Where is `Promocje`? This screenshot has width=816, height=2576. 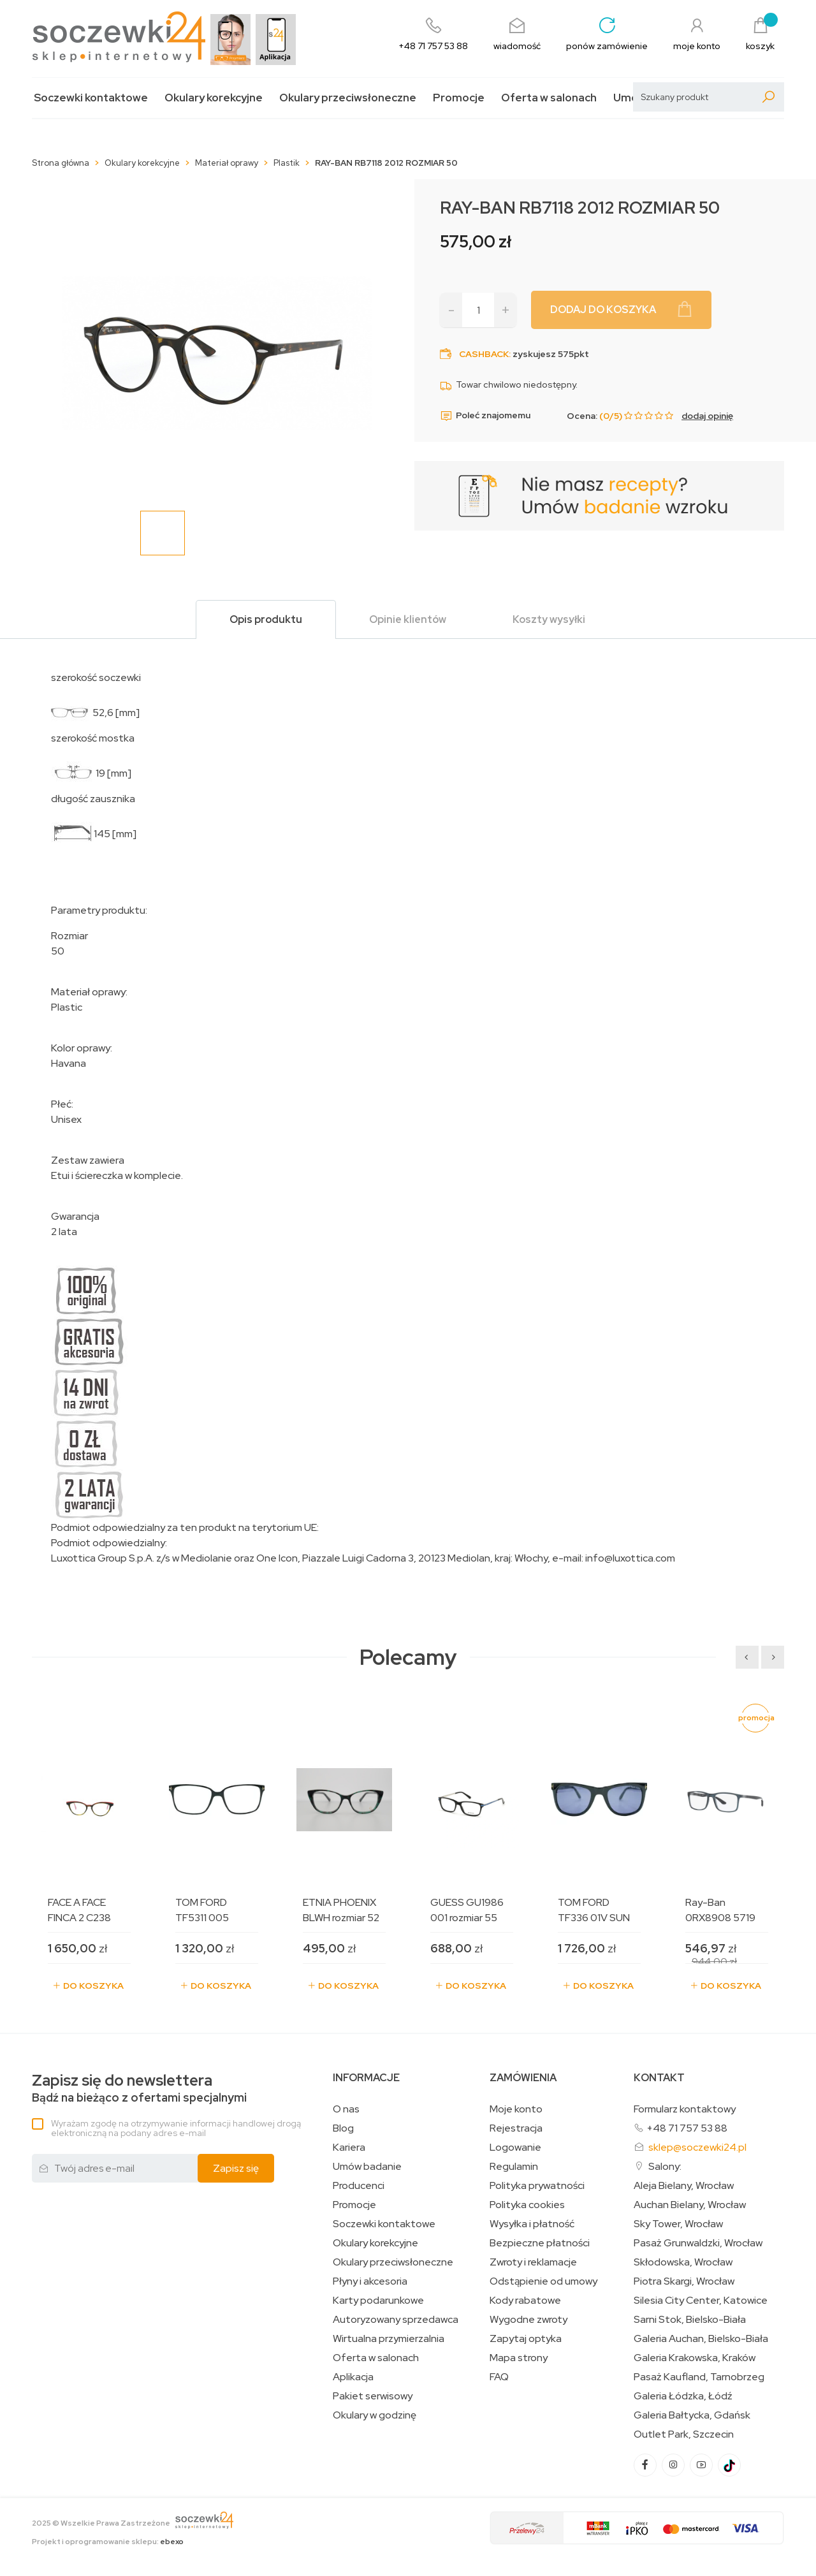 Promocje is located at coordinates (458, 98).